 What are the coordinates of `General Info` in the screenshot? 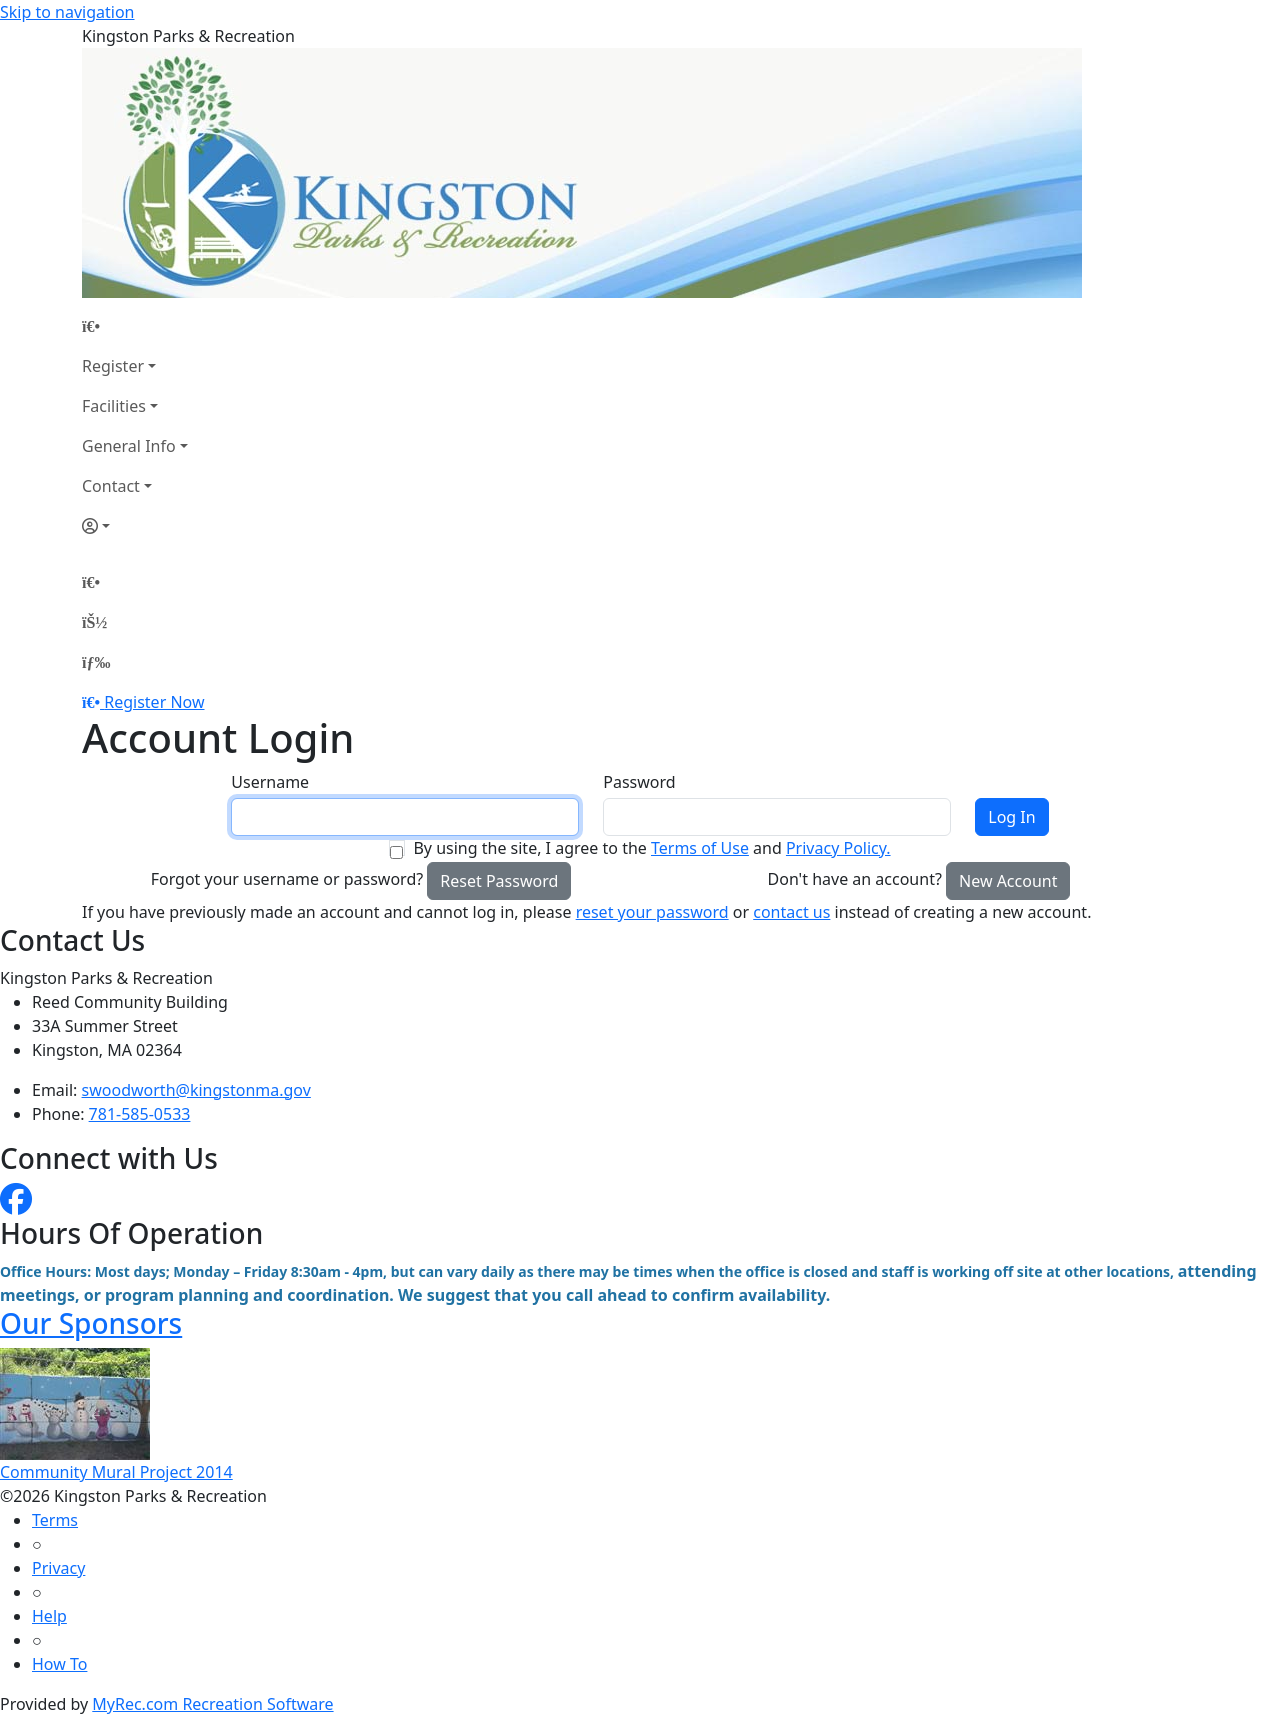 It's located at (129, 446).